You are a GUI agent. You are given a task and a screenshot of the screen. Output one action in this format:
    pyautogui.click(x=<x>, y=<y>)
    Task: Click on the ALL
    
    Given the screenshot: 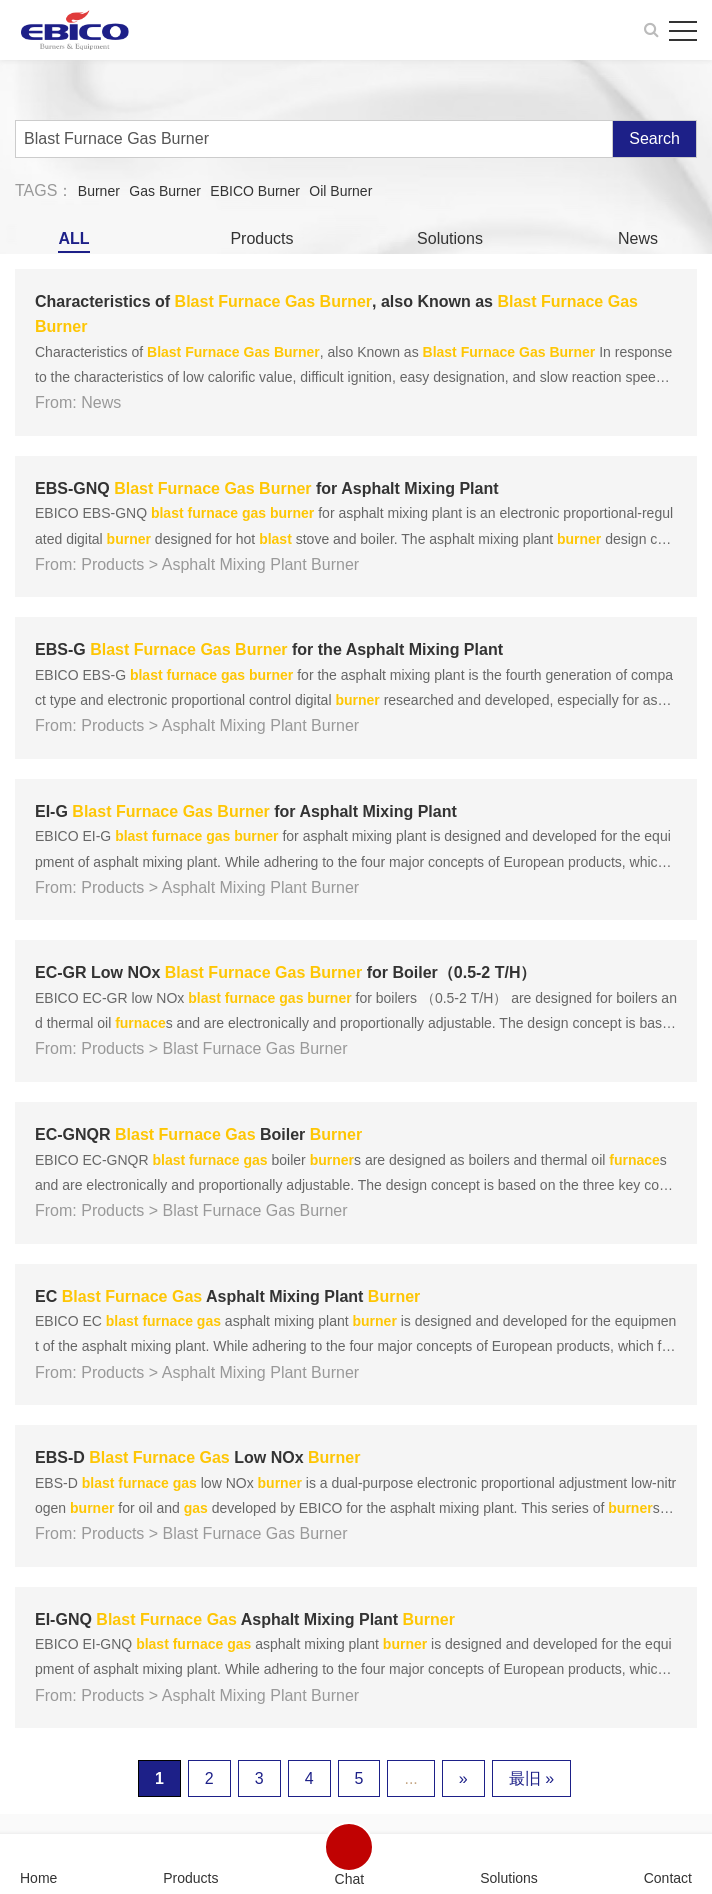 What is the action you would take?
    pyautogui.click(x=73, y=238)
    